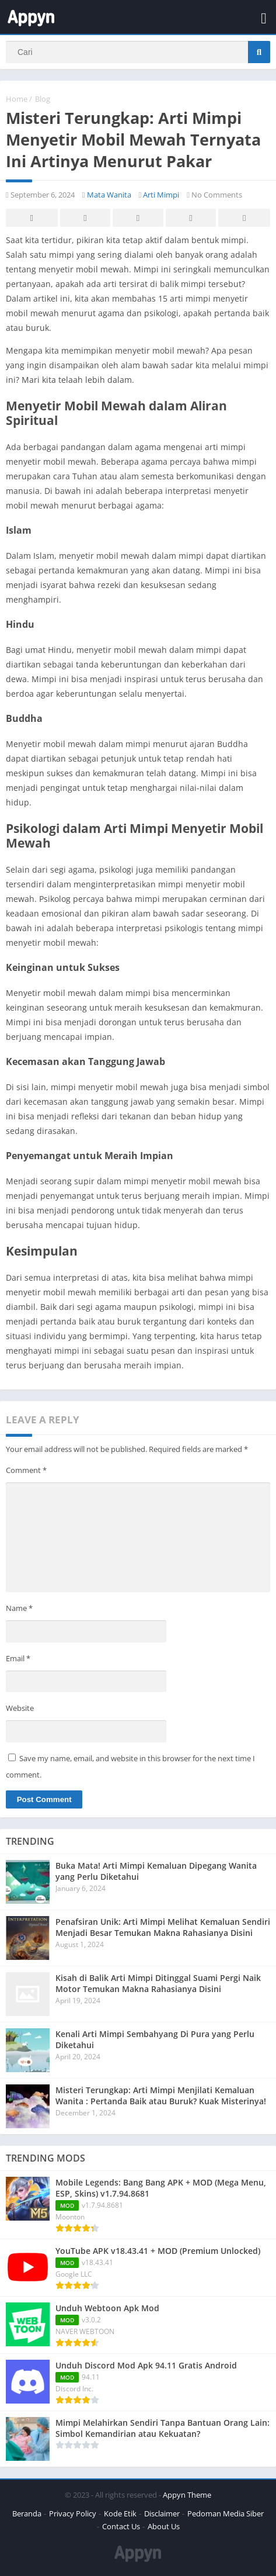 The height and width of the screenshot is (2576, 276). What do you see at coordinates (85, 218) in the screenshot?
I see `Twitter` at bounding box center [85, 218].